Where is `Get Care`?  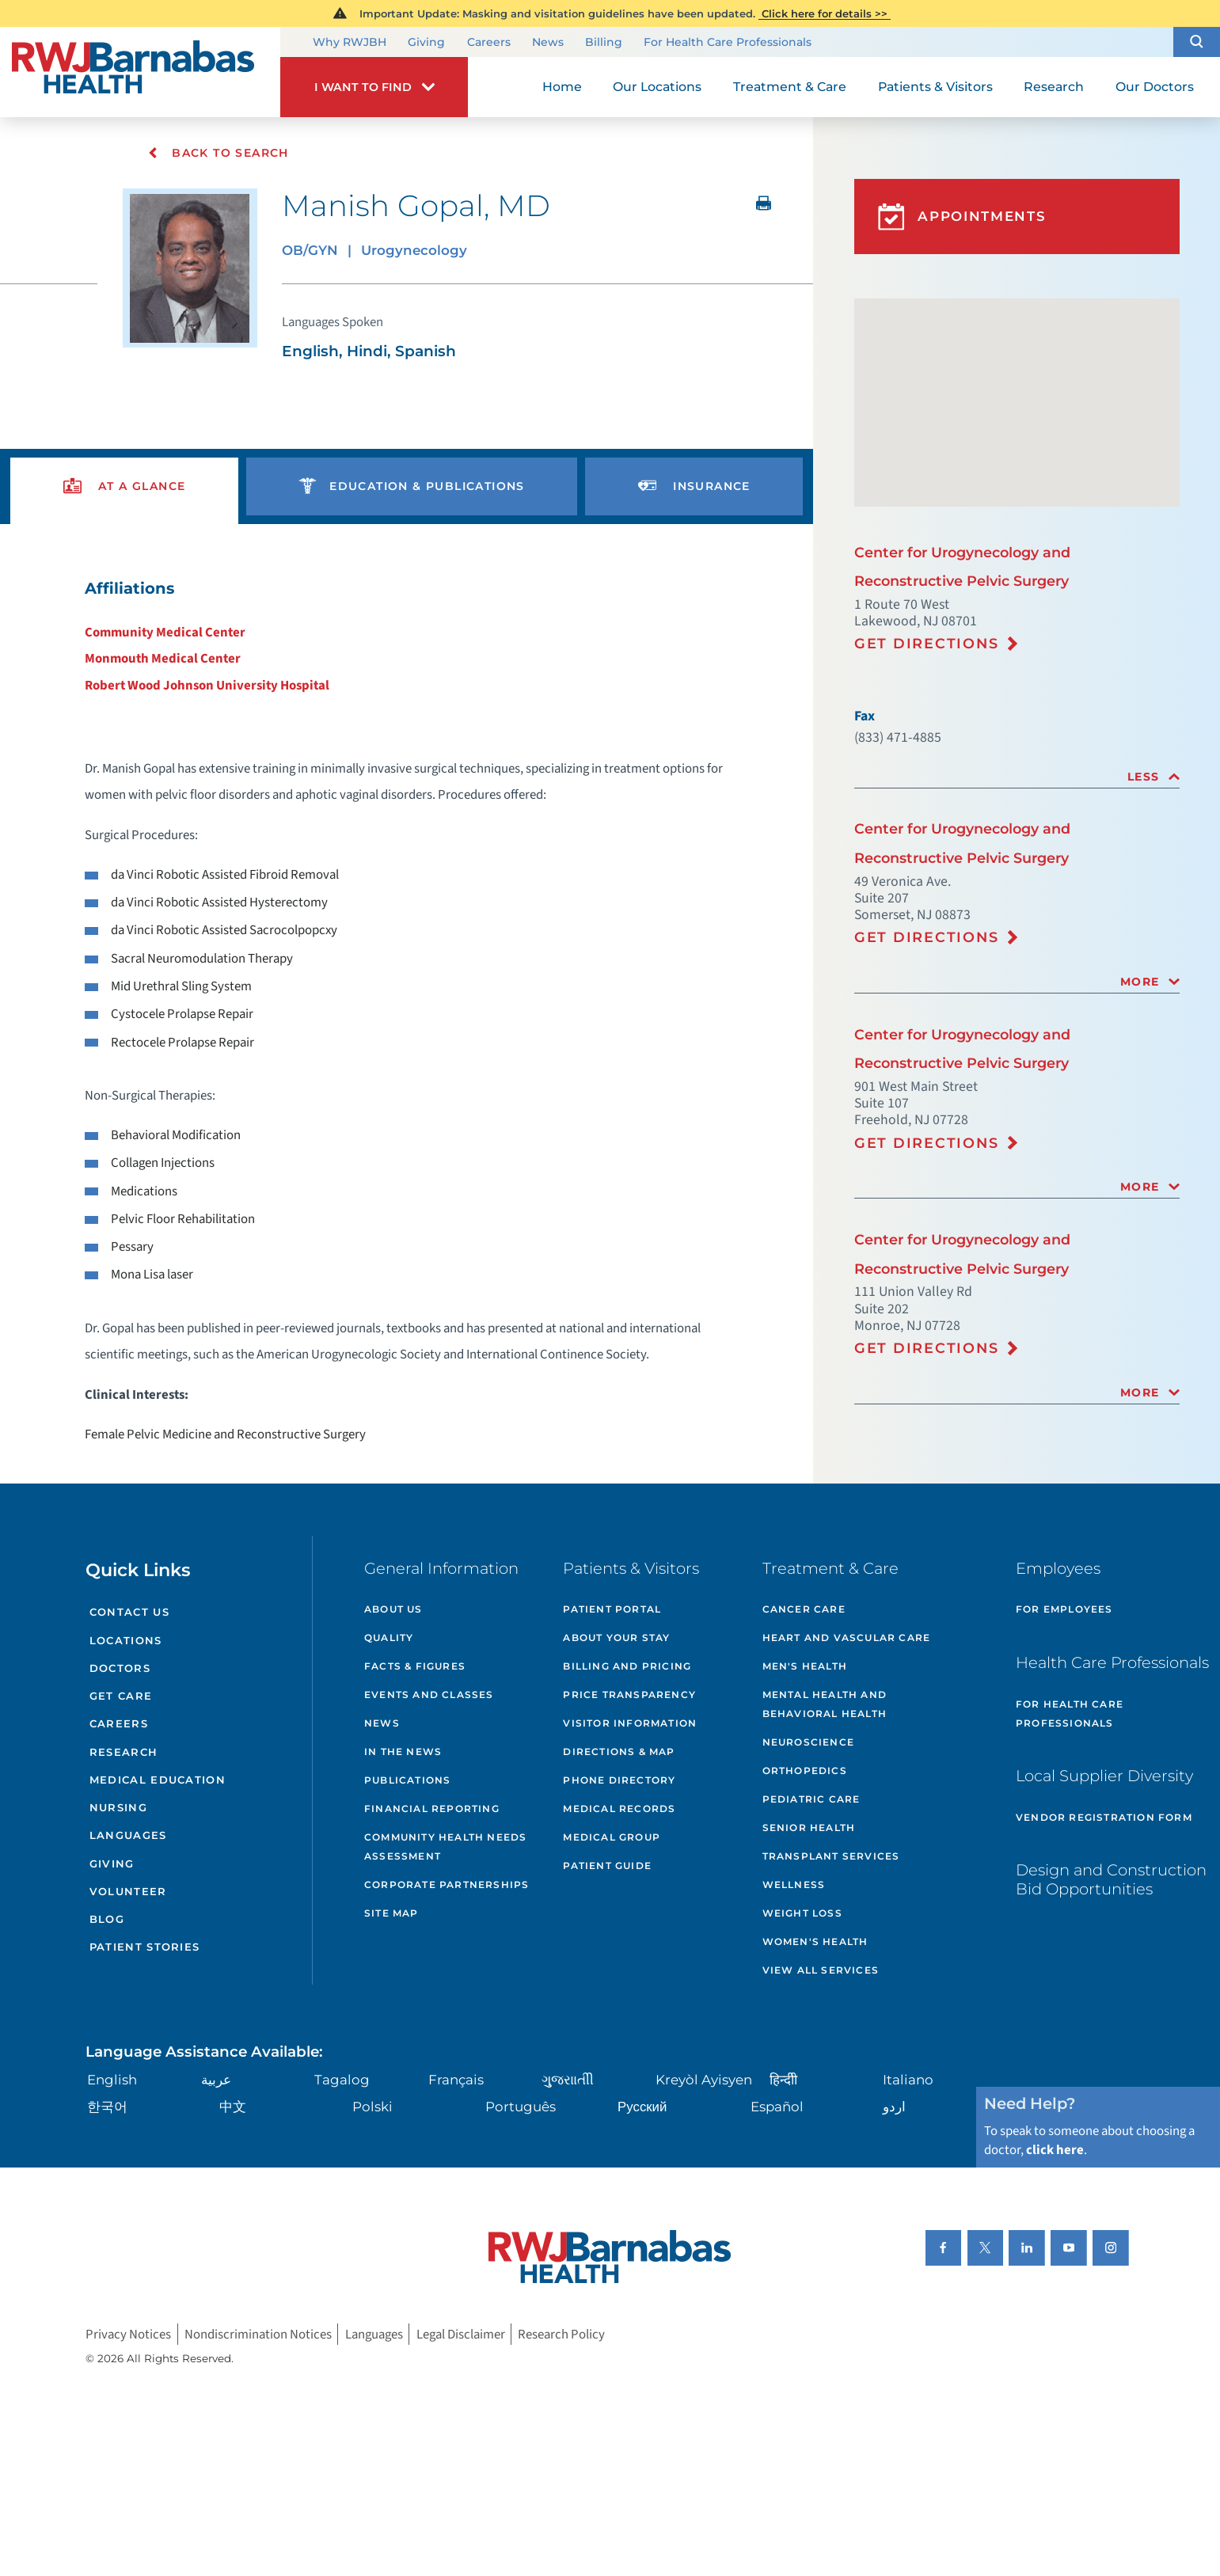 Get Care is located at coordinates (120, 1695).